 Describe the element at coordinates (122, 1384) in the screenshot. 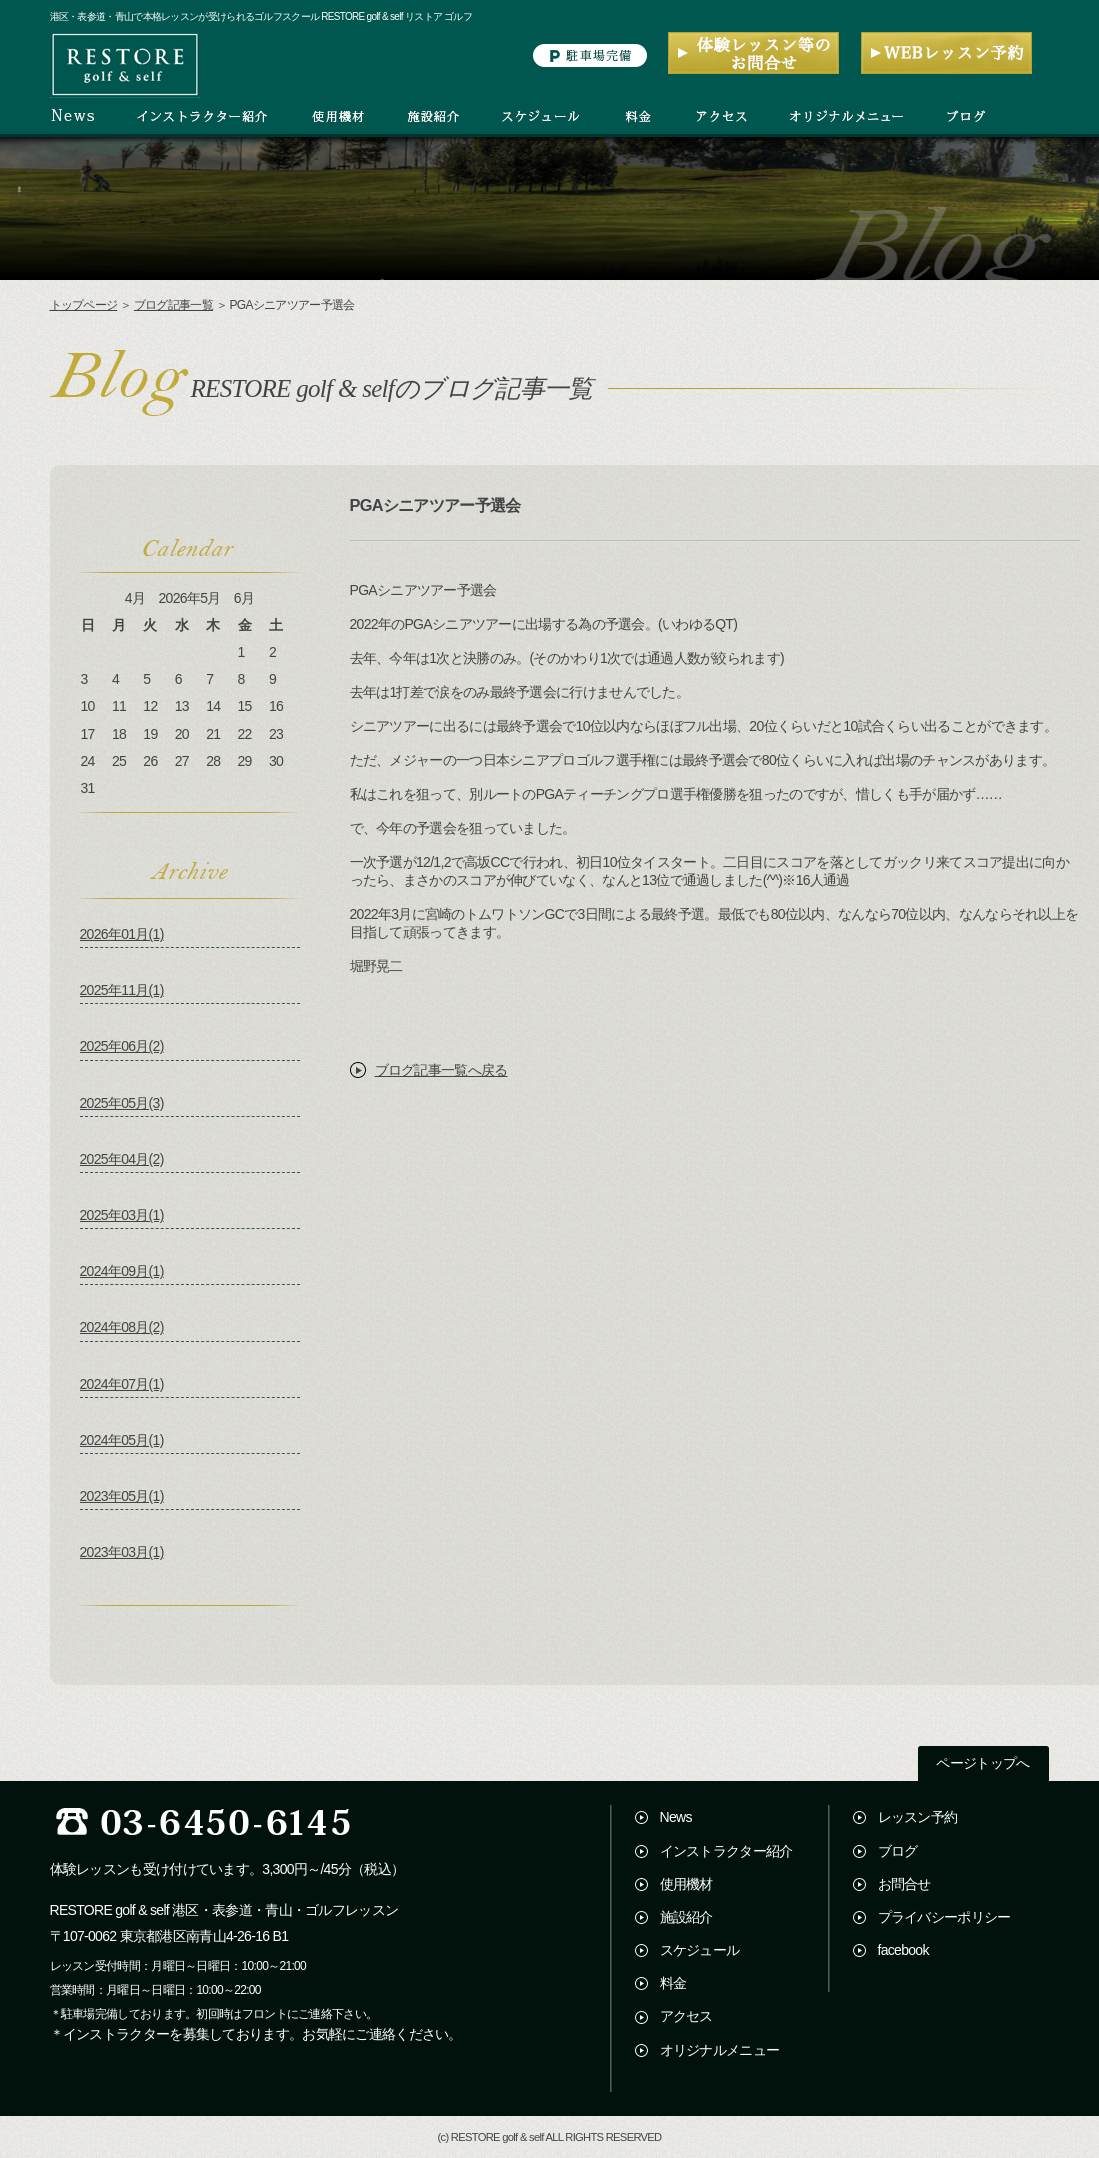

I see `2024年07月(1)` at that location.